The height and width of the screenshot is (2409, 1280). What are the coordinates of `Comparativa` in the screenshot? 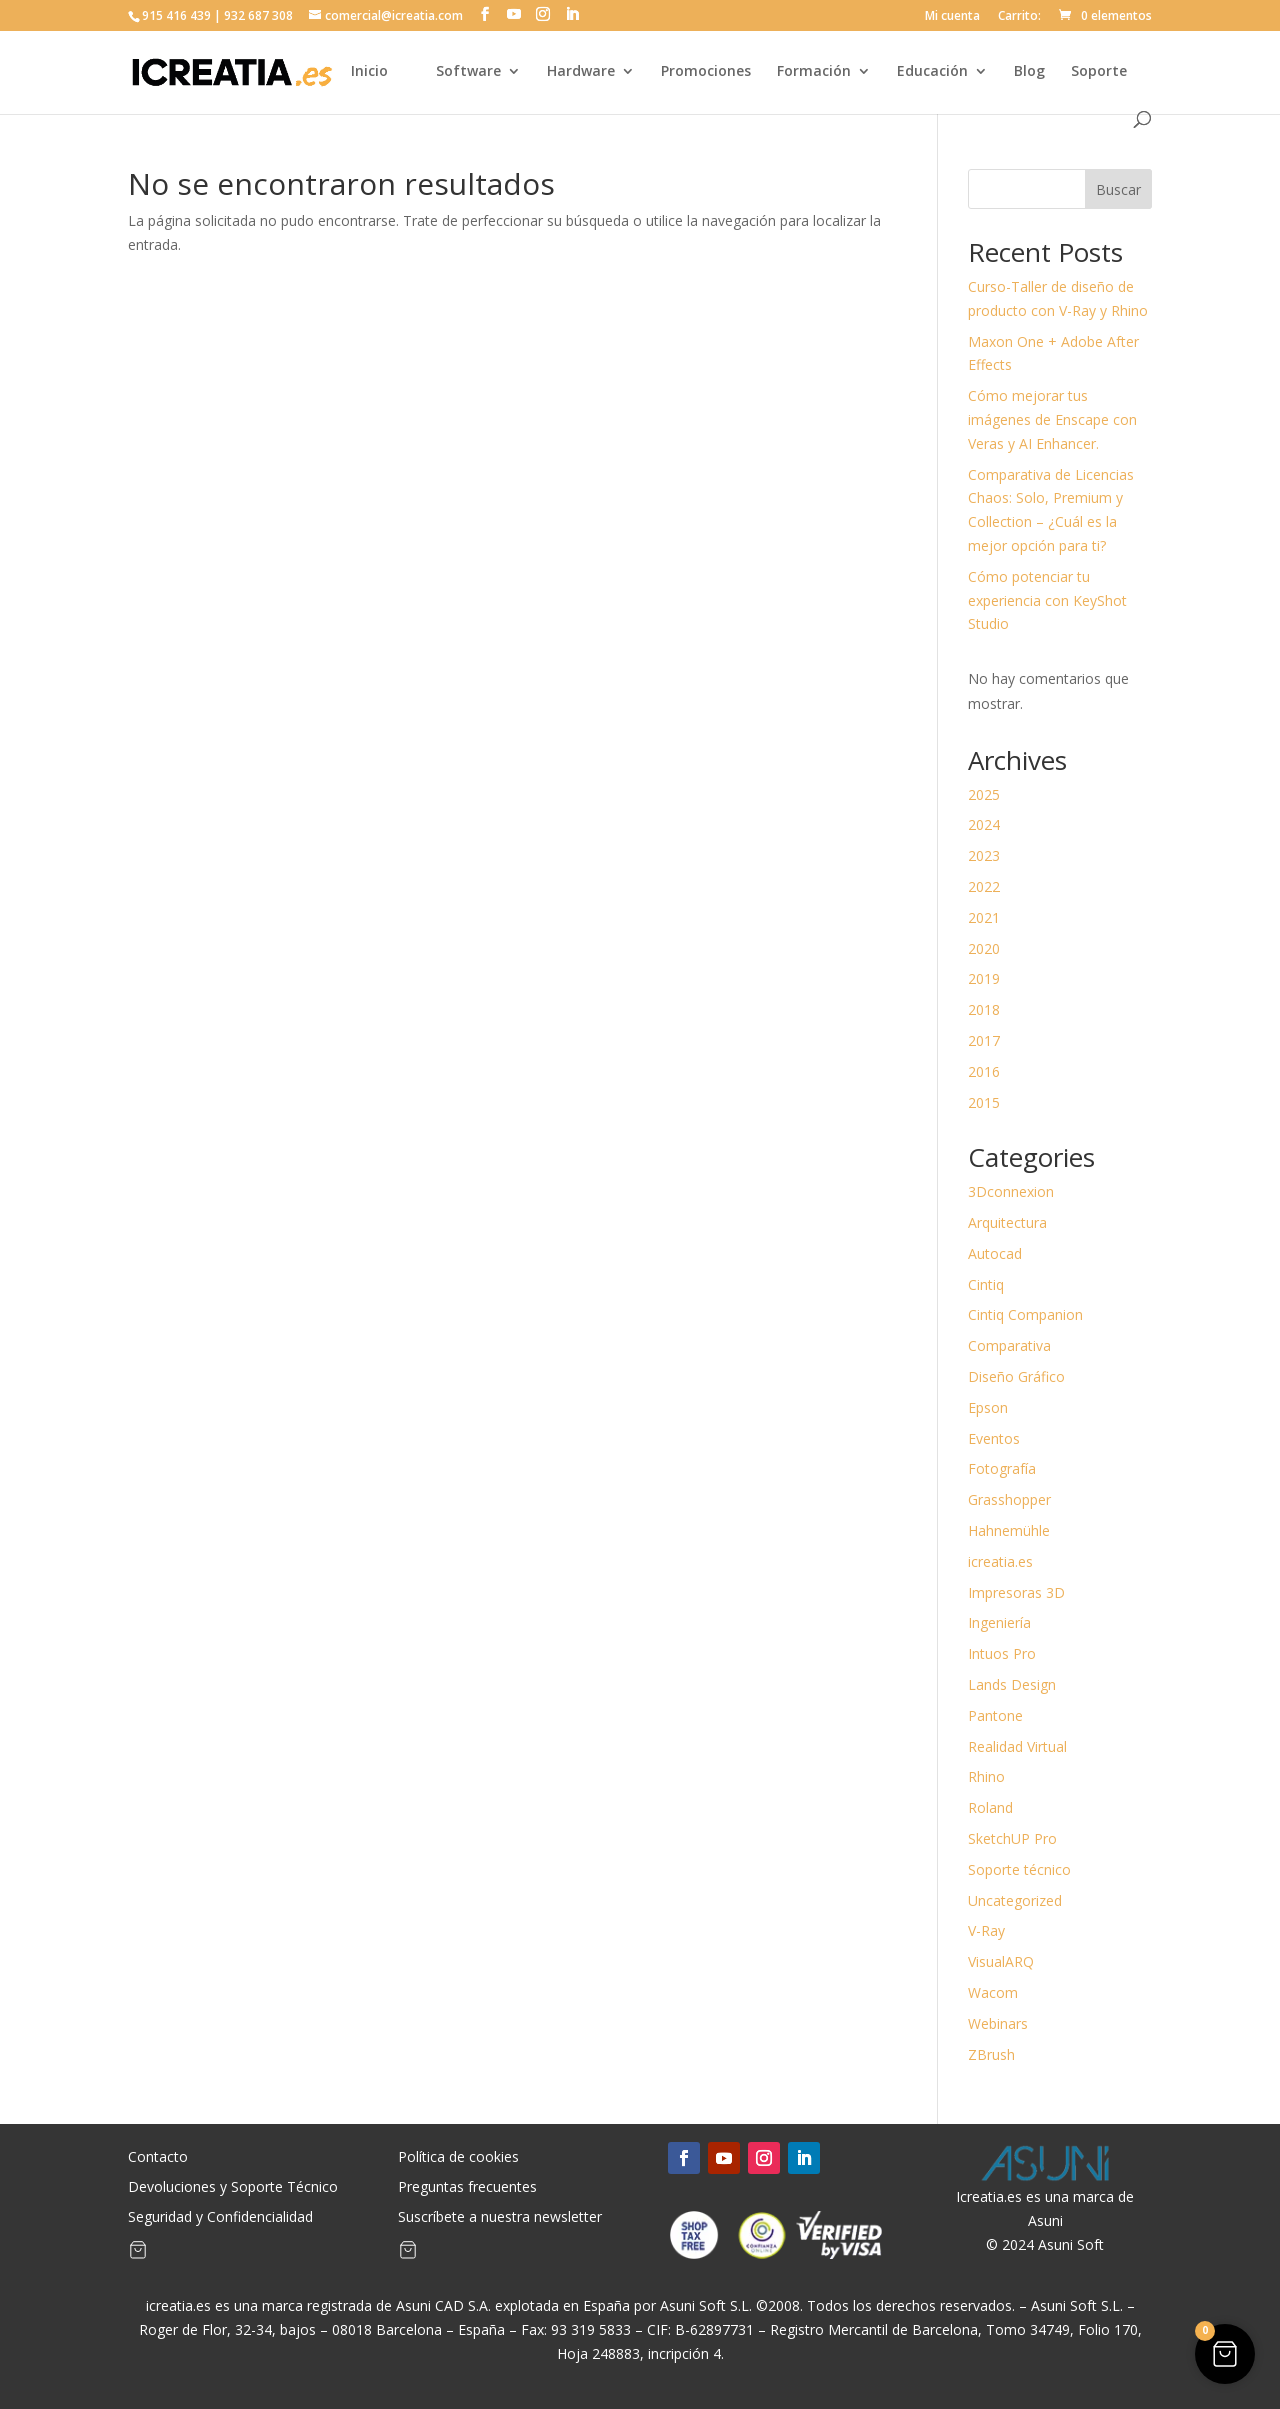 It's located at (1009, 1345).